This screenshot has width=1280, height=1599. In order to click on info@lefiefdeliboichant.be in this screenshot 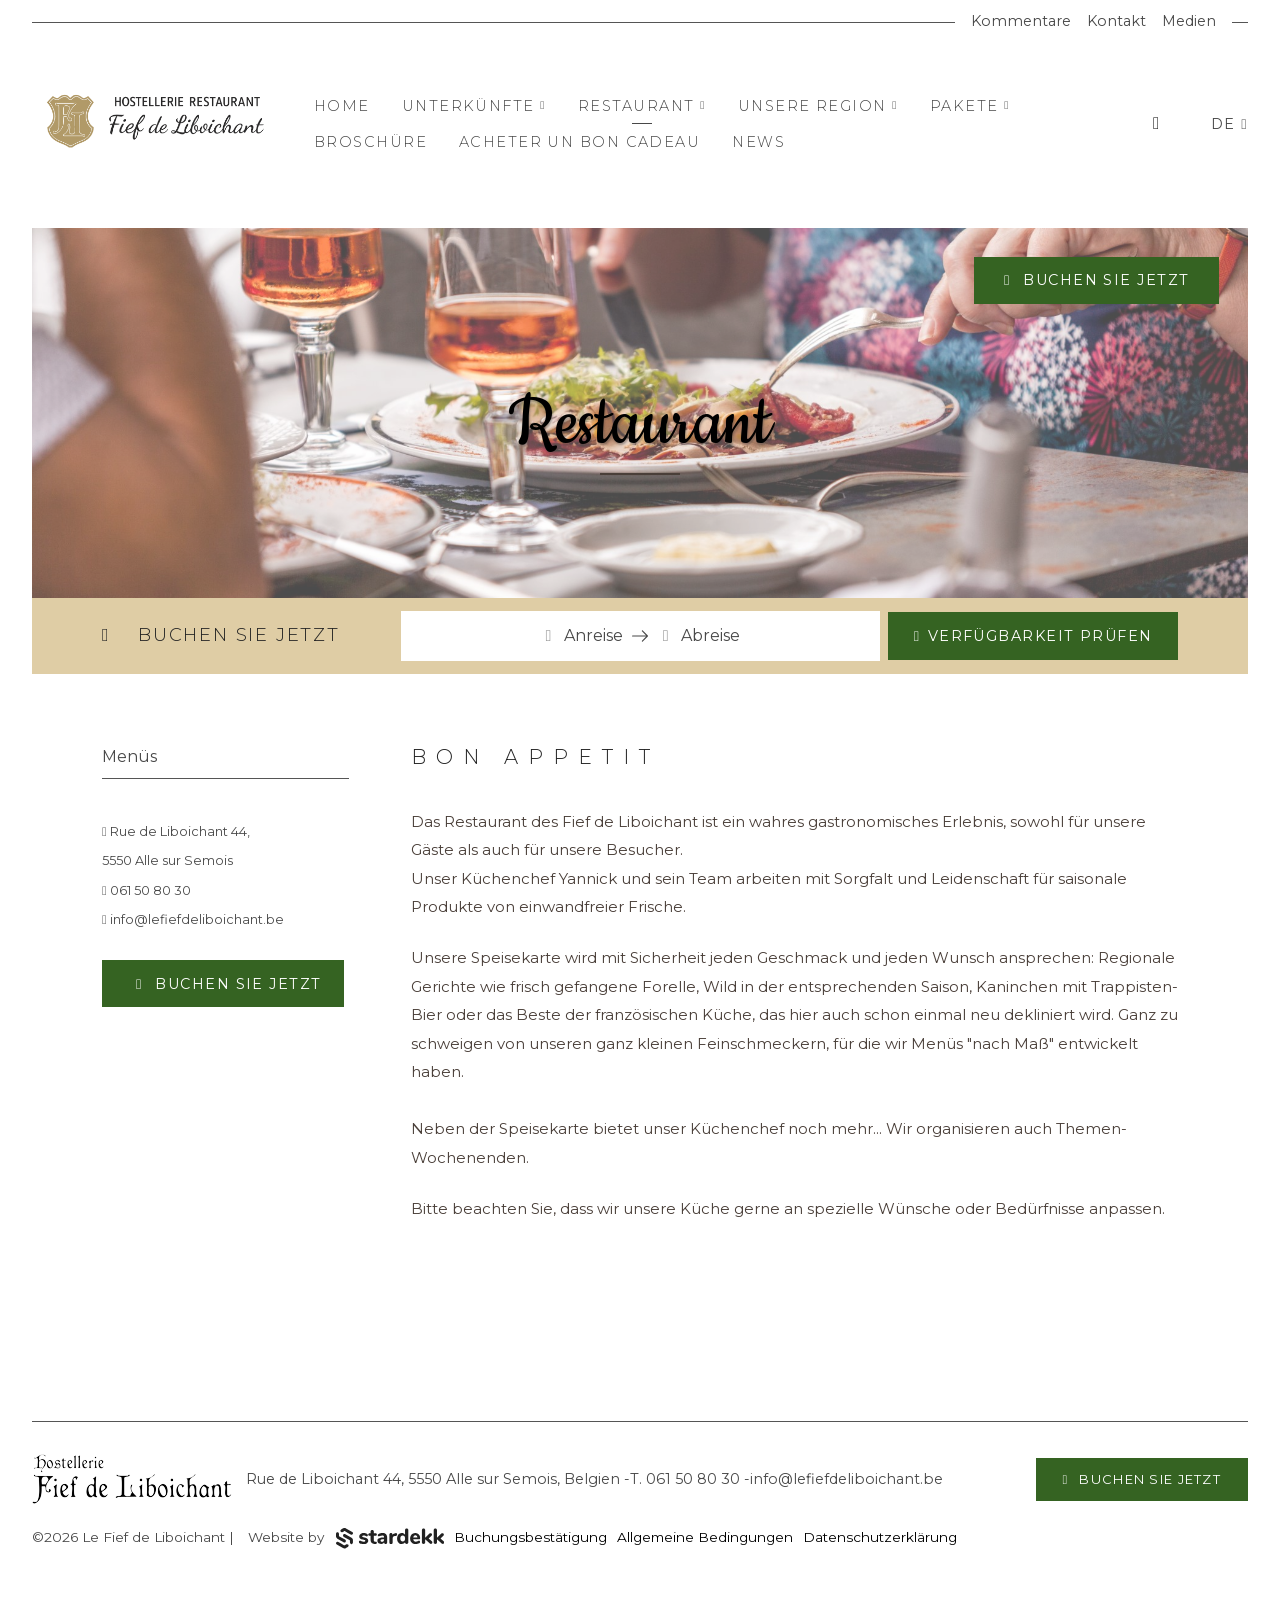, I will do `click(193, 919)`.